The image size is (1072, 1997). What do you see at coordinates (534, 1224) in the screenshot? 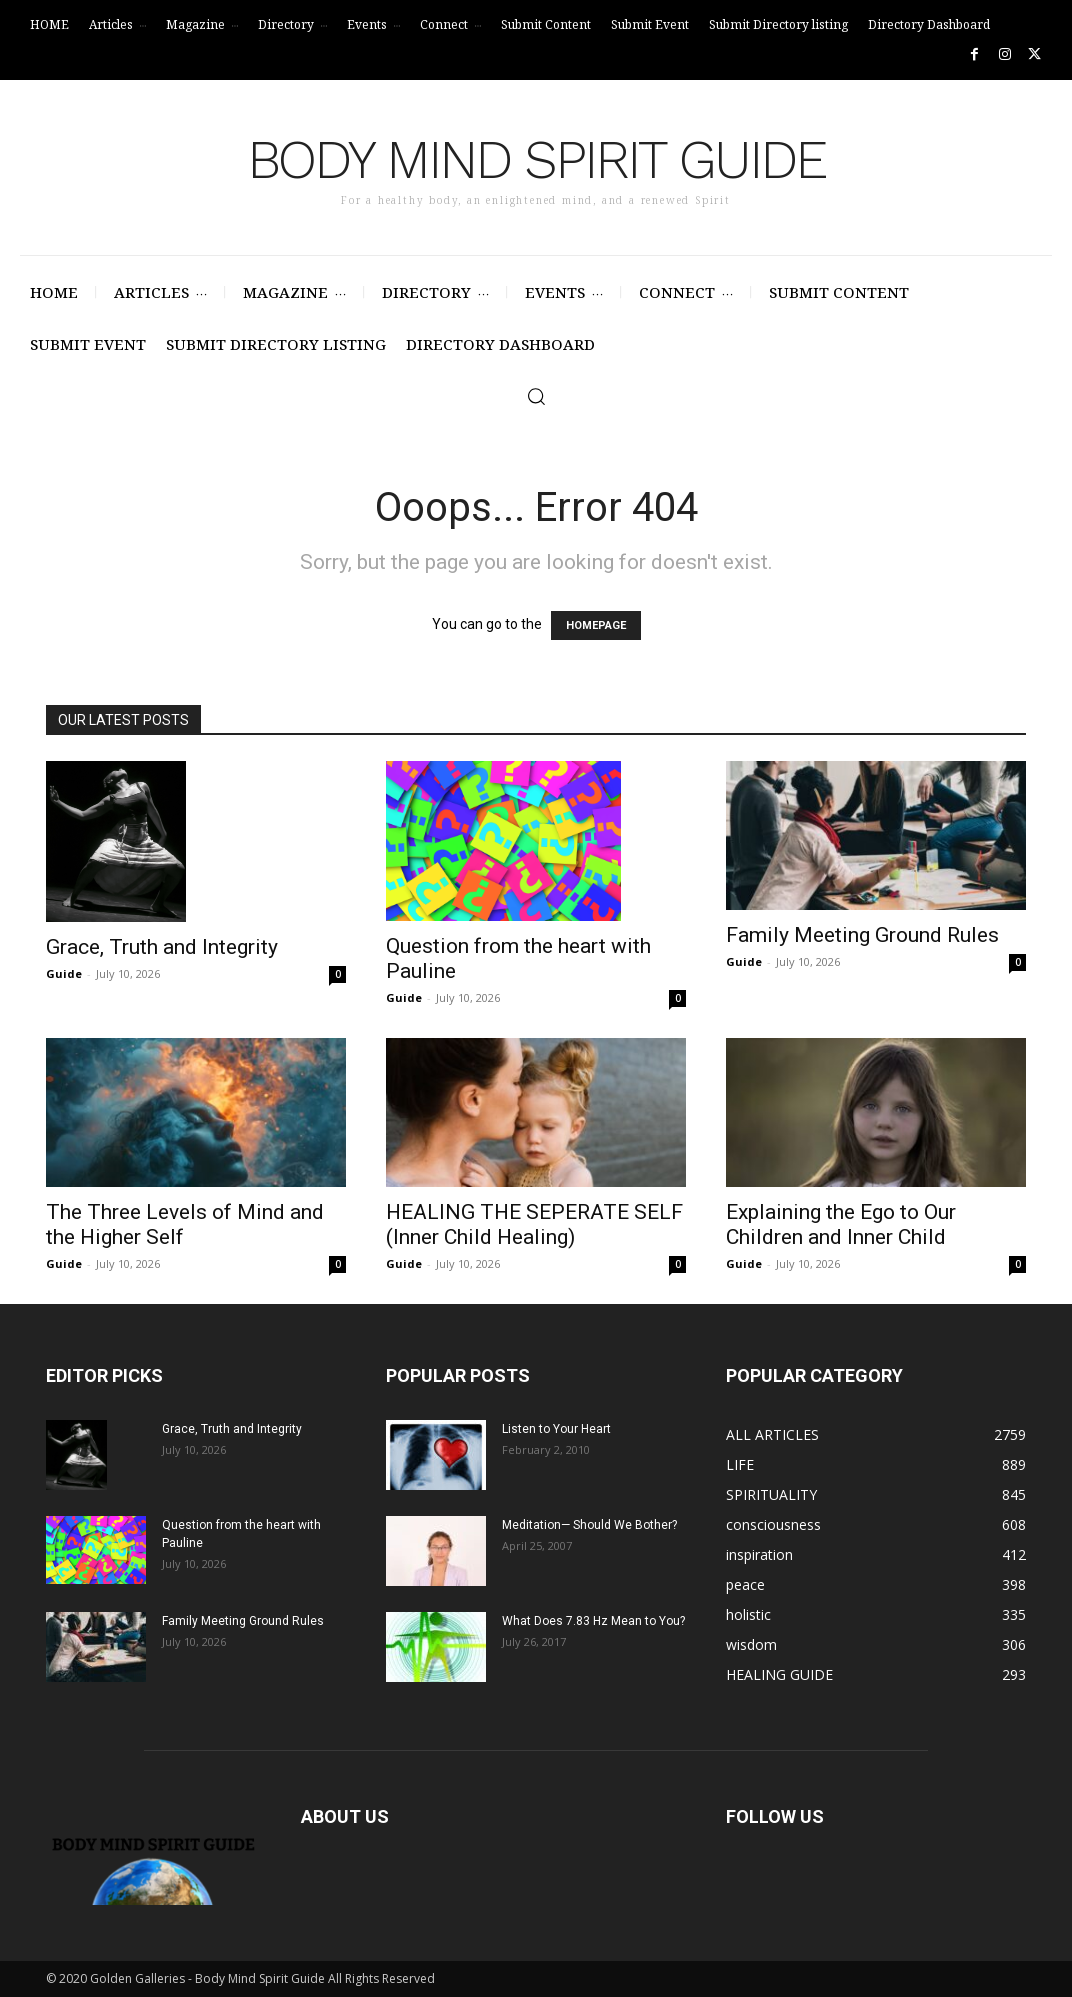
I see `HEALING THE SEPERATE SELF (Inner Child Healing)` at bounding box center [534, 1224].